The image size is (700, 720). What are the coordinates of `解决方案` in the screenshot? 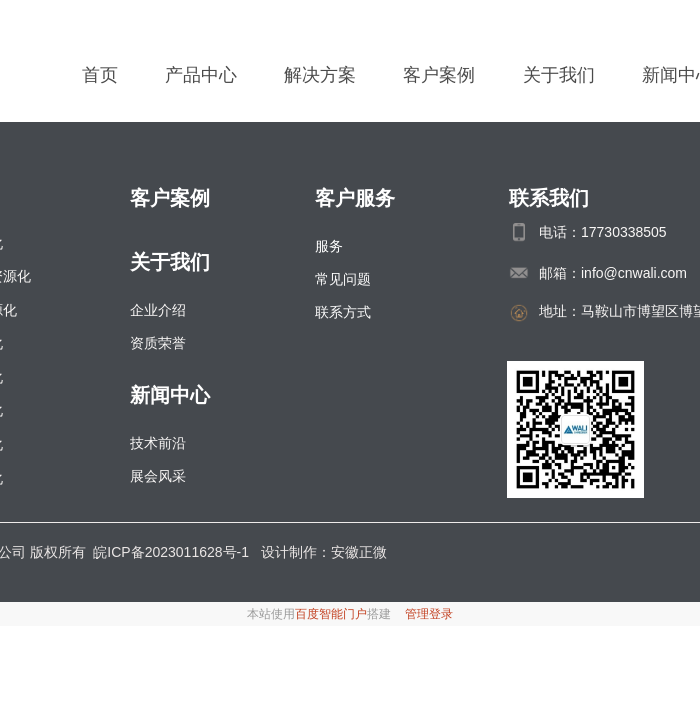 It's located at (320, 75).